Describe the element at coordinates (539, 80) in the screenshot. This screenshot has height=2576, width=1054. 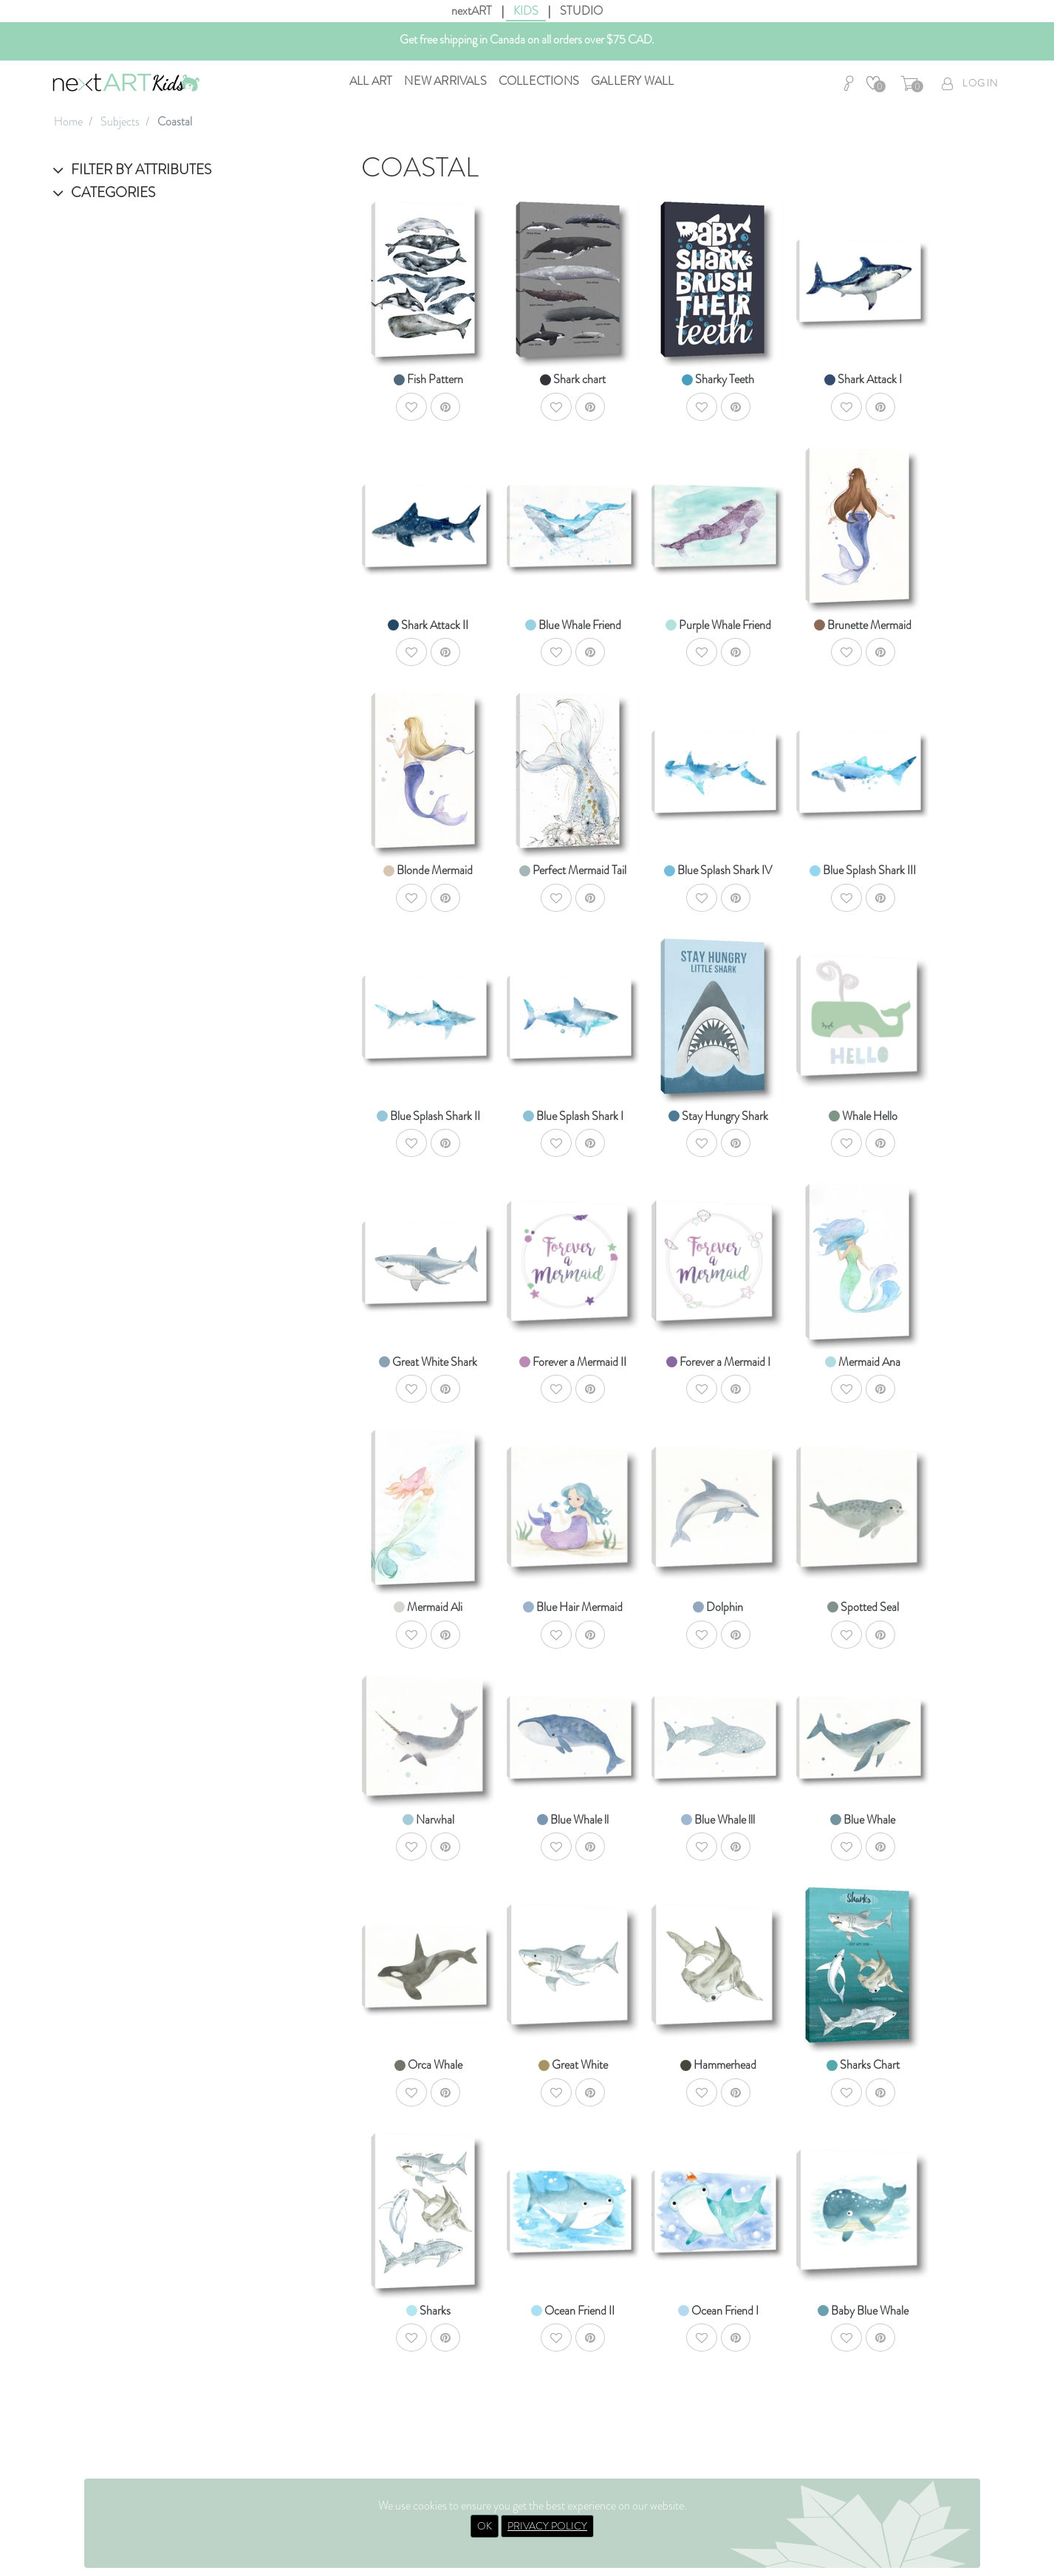
I see `Collections` at that location.